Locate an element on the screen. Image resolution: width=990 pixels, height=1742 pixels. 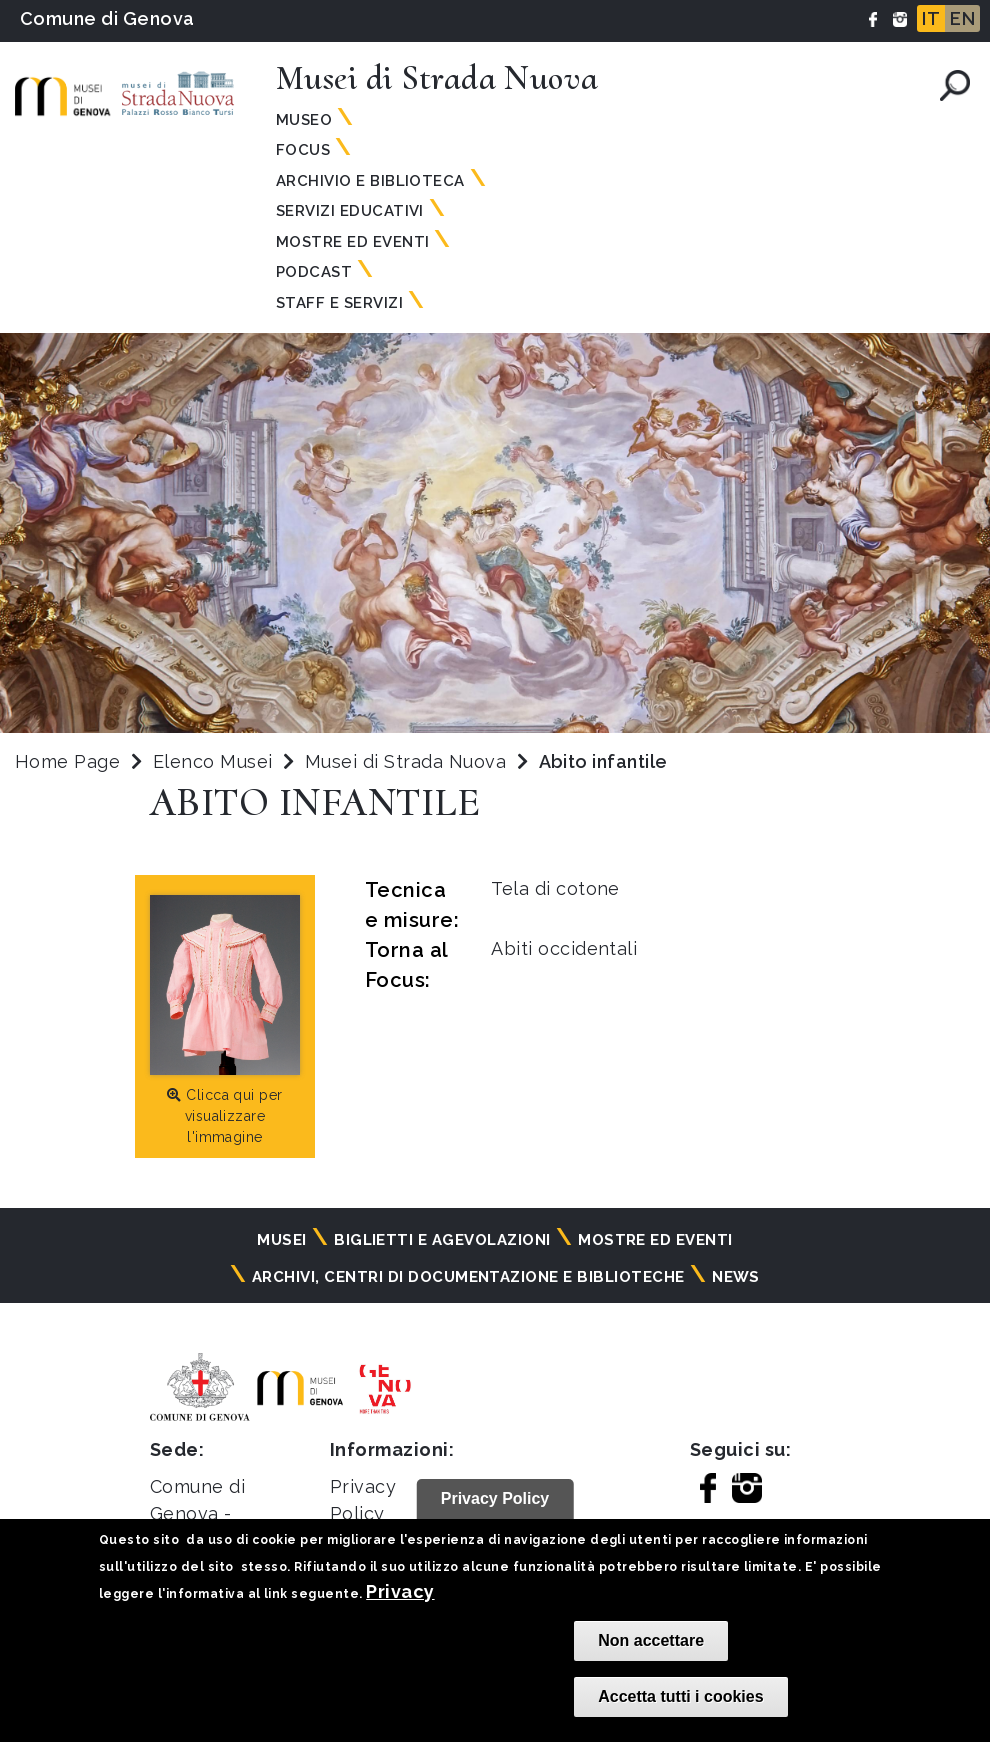
Abiti occidentali is located at coordinates (564, 948).